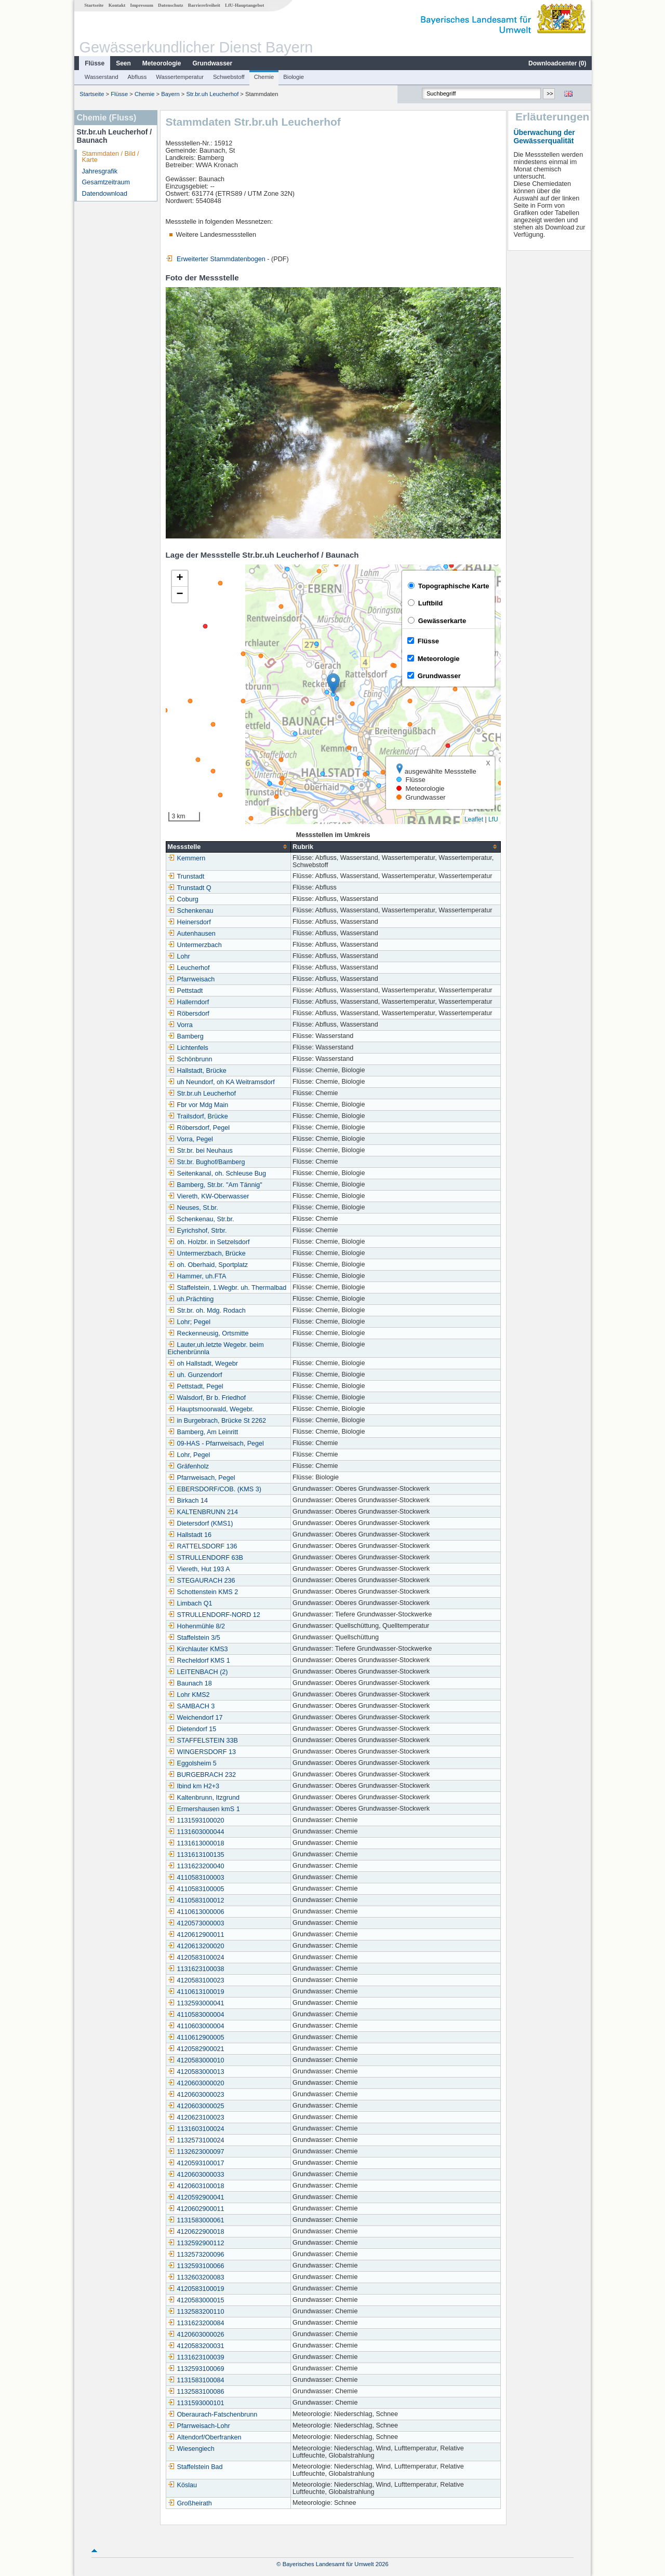 This screenshot has width=665, height=2576. Describe the element at coordinates (204, 5) in the screenshot. I see `Barrierefreiheit` at that location.